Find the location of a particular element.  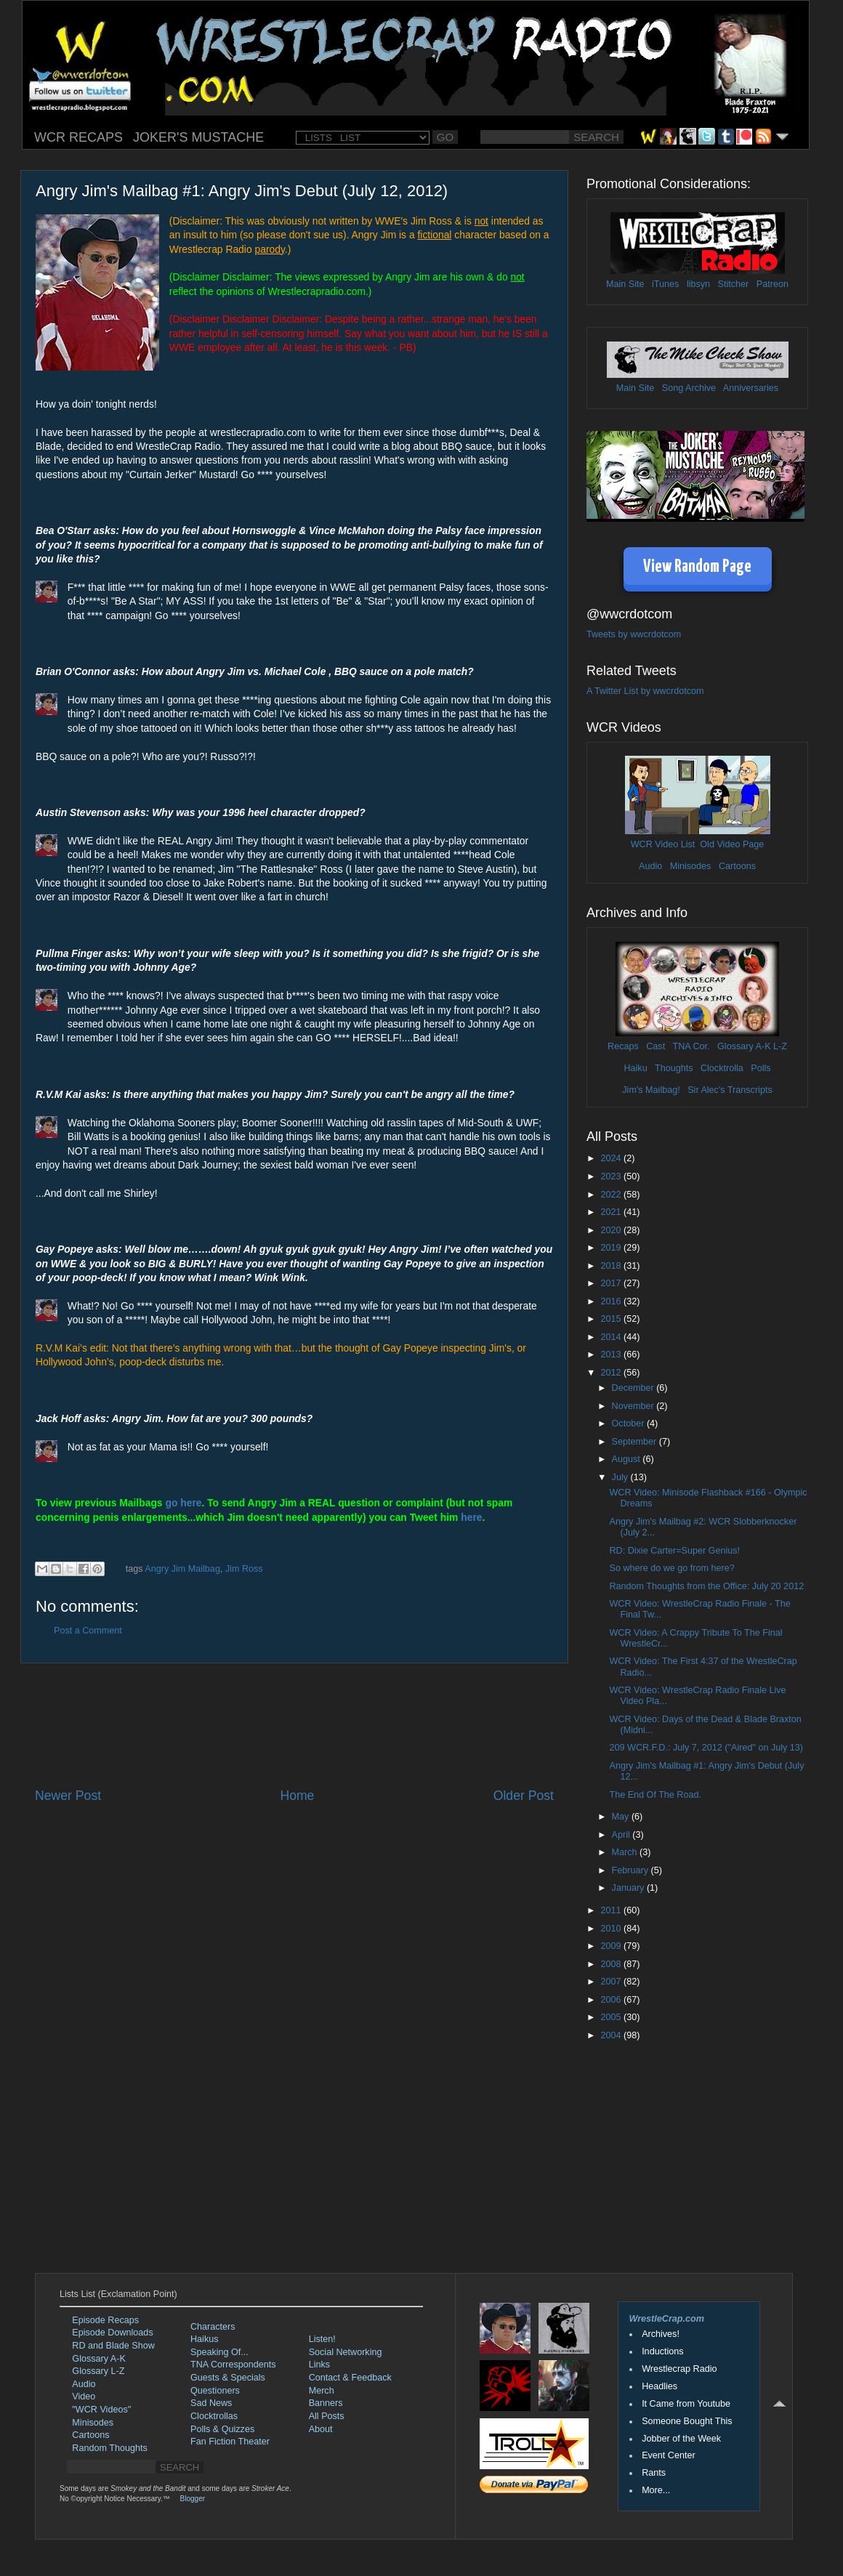

2020 is located at coordinates (612, 1230).